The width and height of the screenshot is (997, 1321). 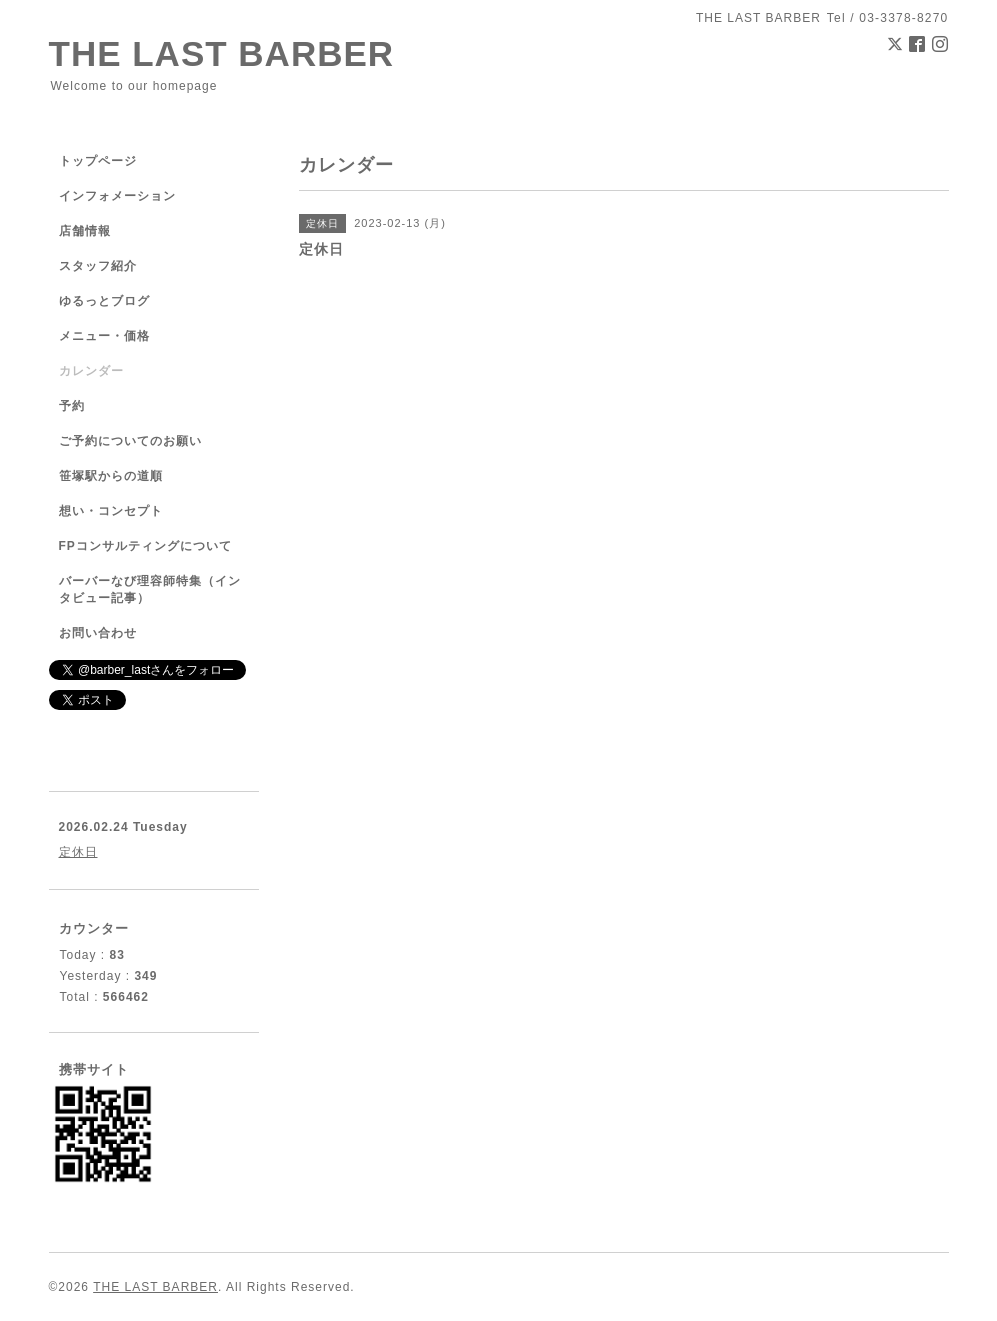 I want to click on カレンダー, so click(x=91, y=371).